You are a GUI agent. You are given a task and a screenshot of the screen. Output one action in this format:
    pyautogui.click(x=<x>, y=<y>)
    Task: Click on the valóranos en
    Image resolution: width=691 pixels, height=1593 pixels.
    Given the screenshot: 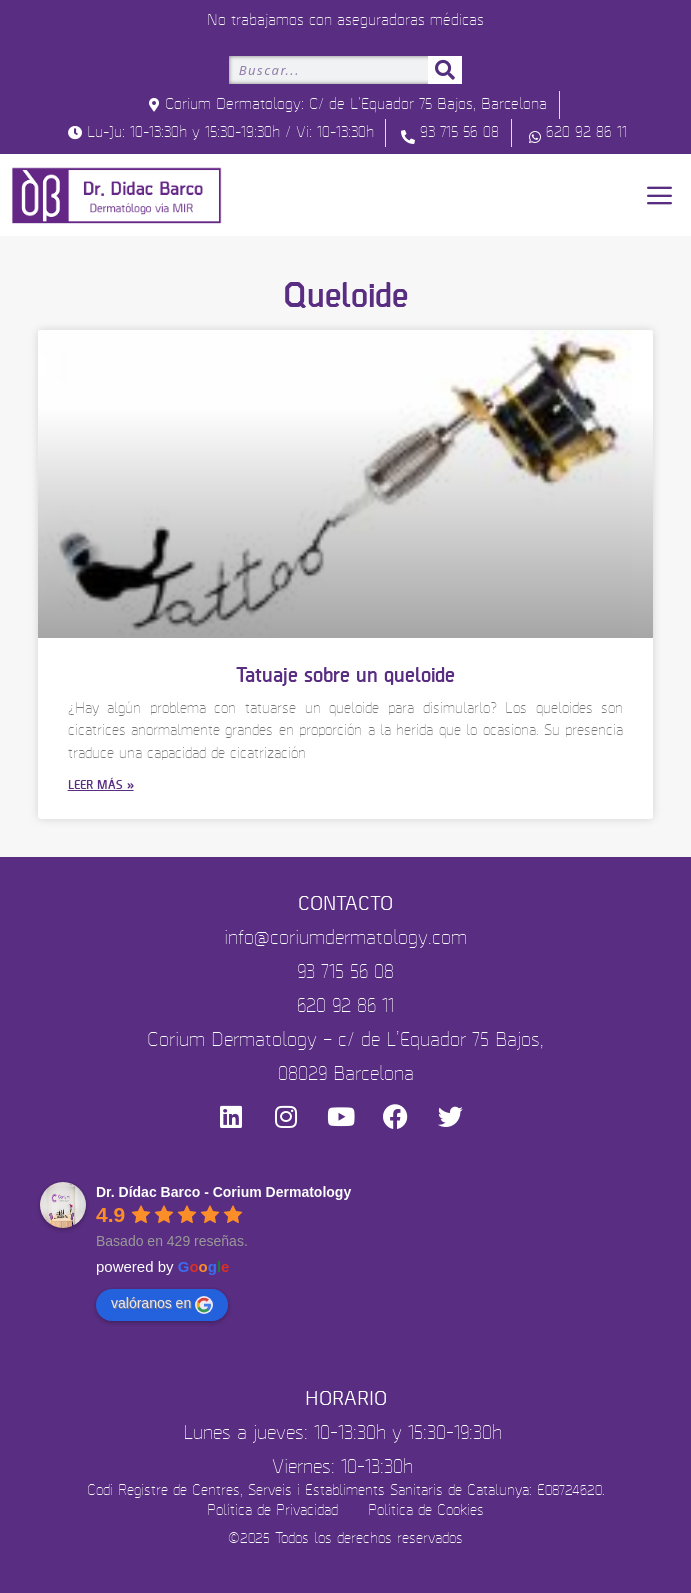 What is the action you would take?
    pyautogui.click(x=162, y=1304)
    